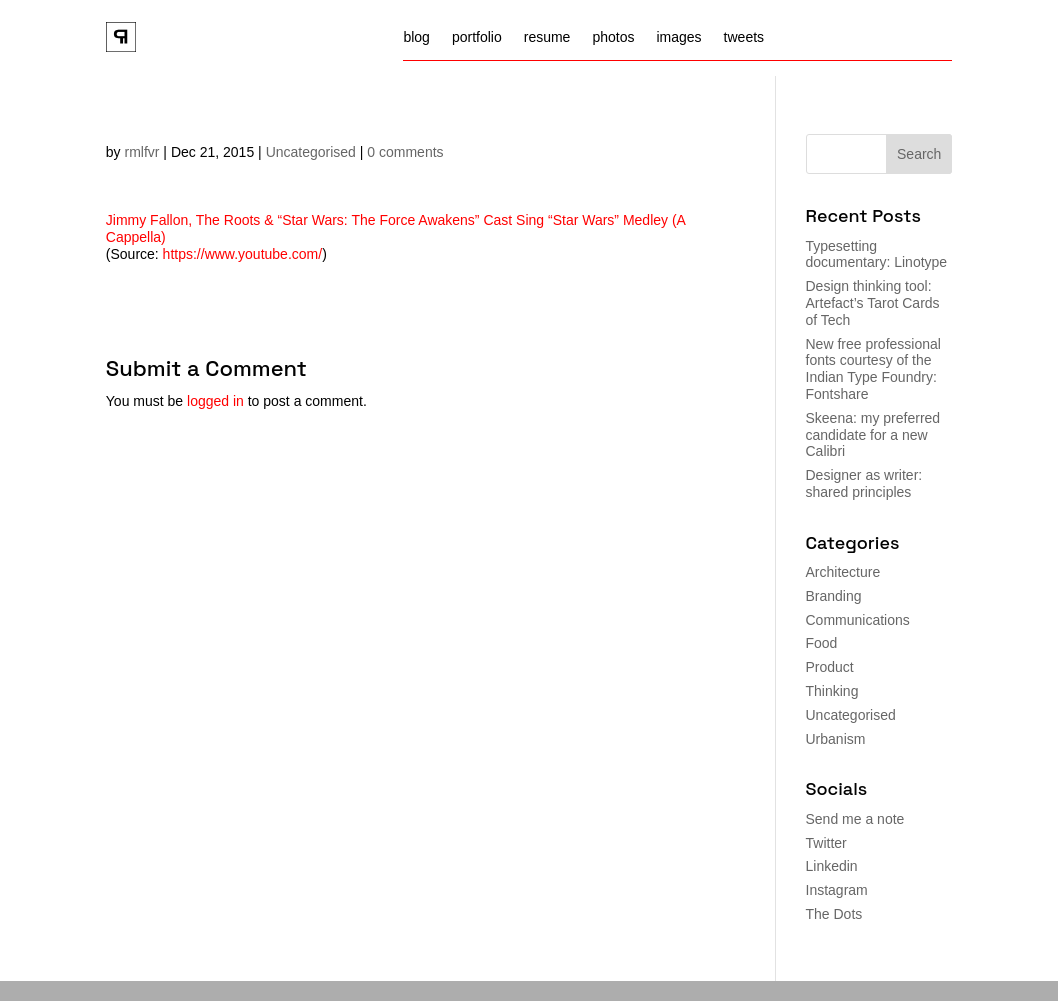 The image size is (1058, 1001). Describe the element at coordinates (477, 37) in the screenshot. I see `portfolio` at that location.